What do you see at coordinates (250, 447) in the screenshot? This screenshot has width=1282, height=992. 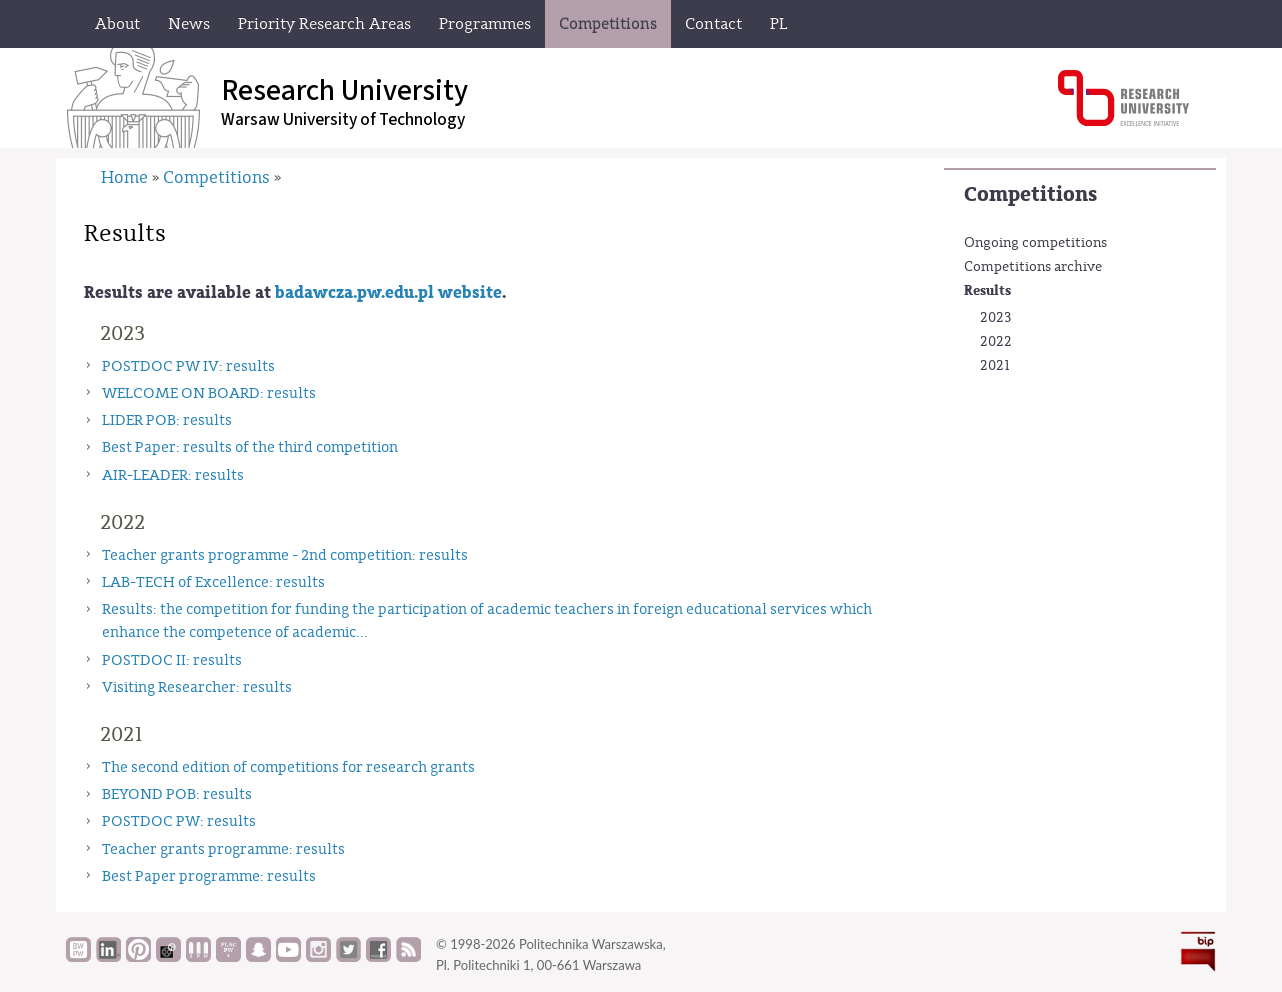 I see `Best Paper: results of the third competition` at bounding box center [250, 447].